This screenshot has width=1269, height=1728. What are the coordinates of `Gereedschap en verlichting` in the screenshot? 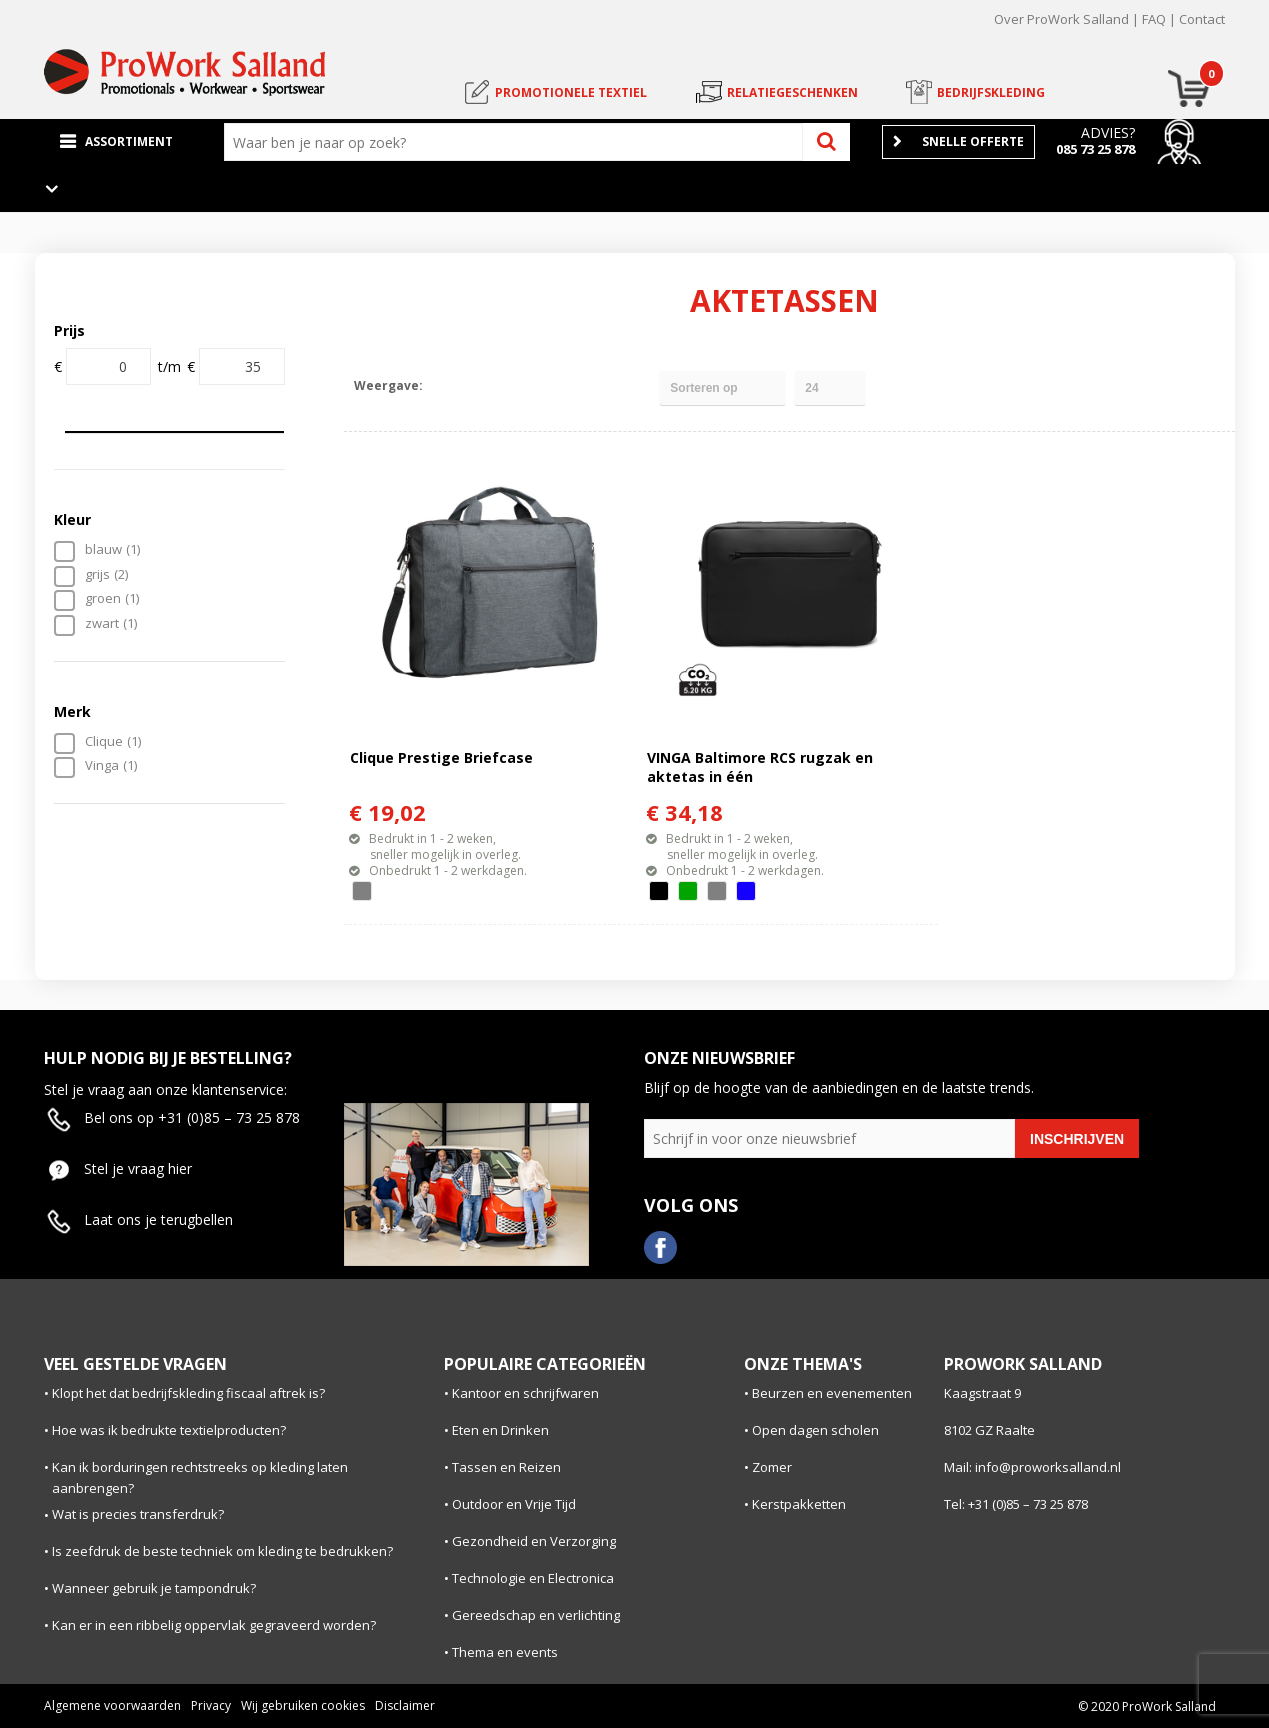 It's located at (536, 1615).